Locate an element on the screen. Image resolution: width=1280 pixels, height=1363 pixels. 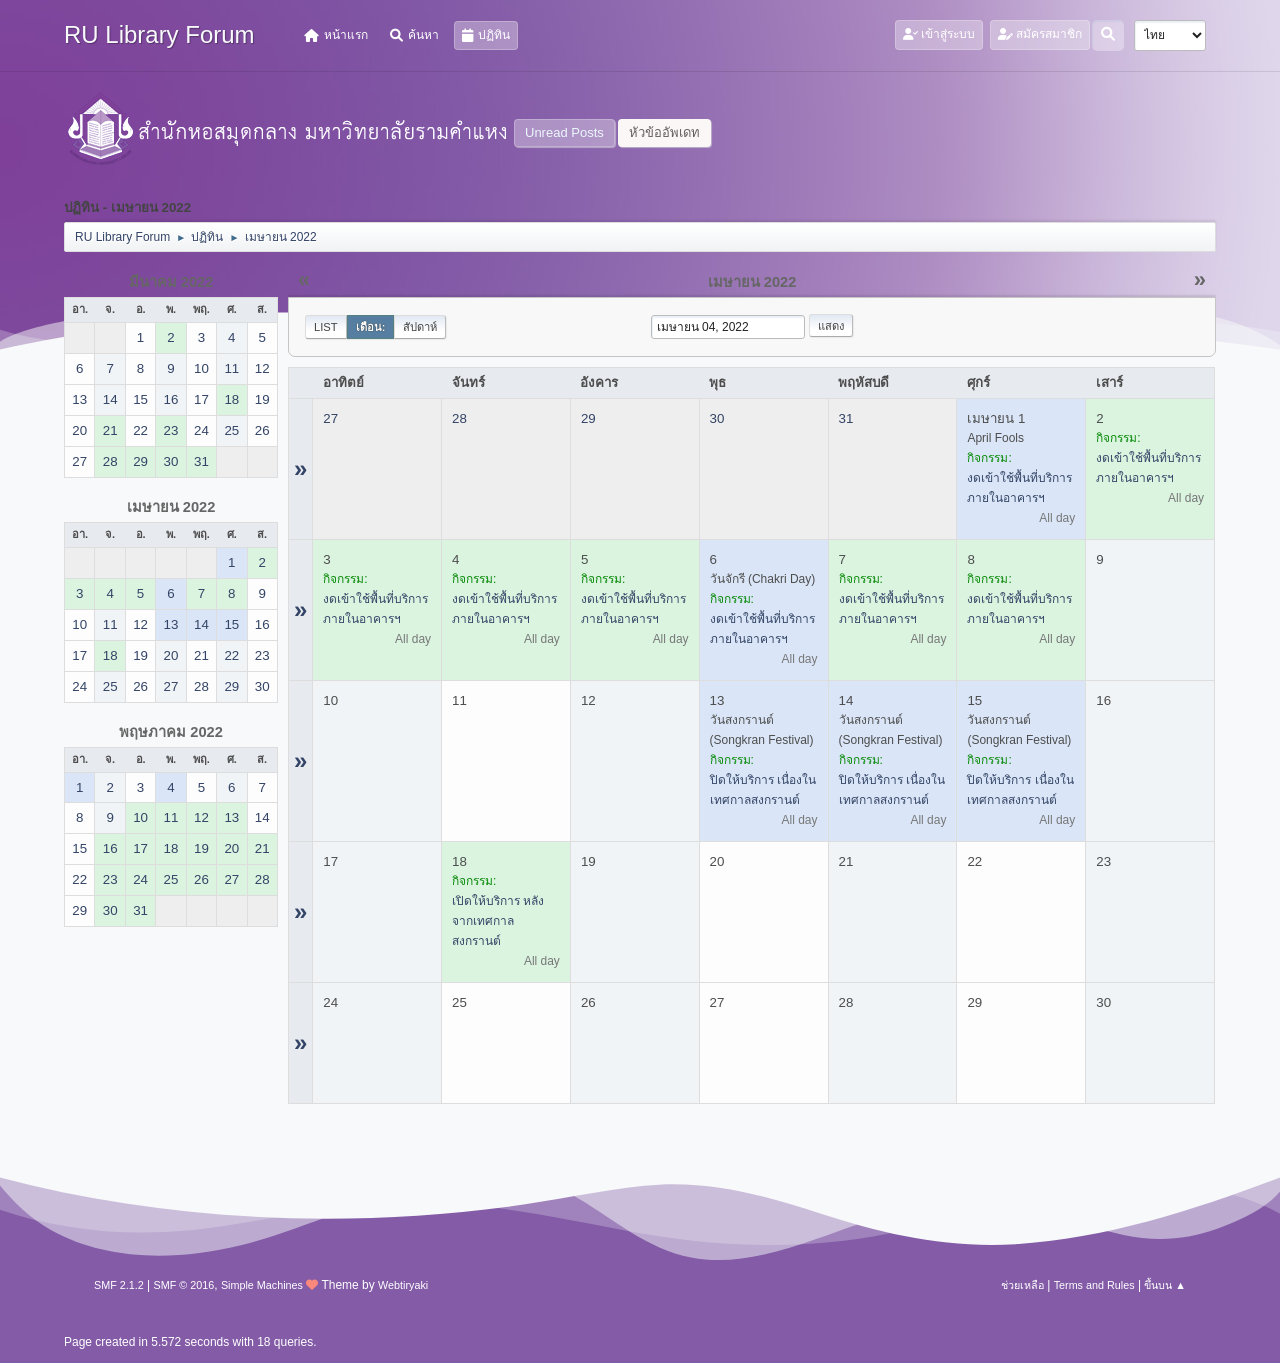
27 is located at coordinates (330, 418).